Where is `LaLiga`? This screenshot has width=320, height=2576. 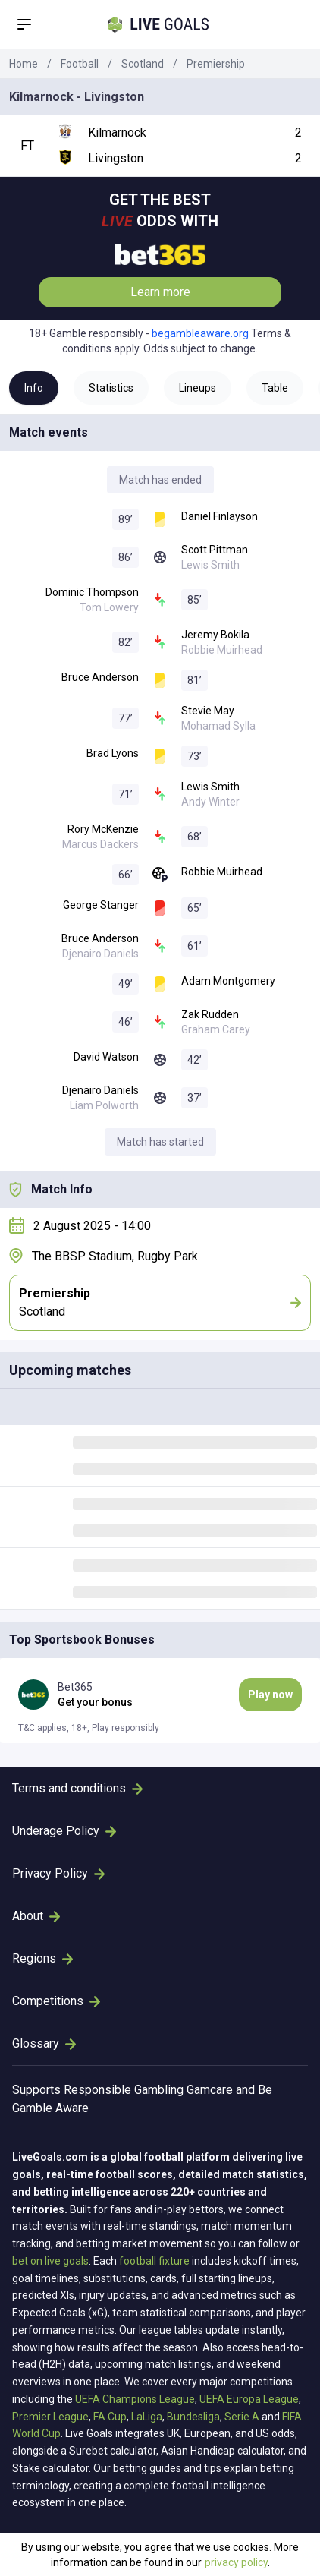
LaLiga is located at coordinates (146, 2416).